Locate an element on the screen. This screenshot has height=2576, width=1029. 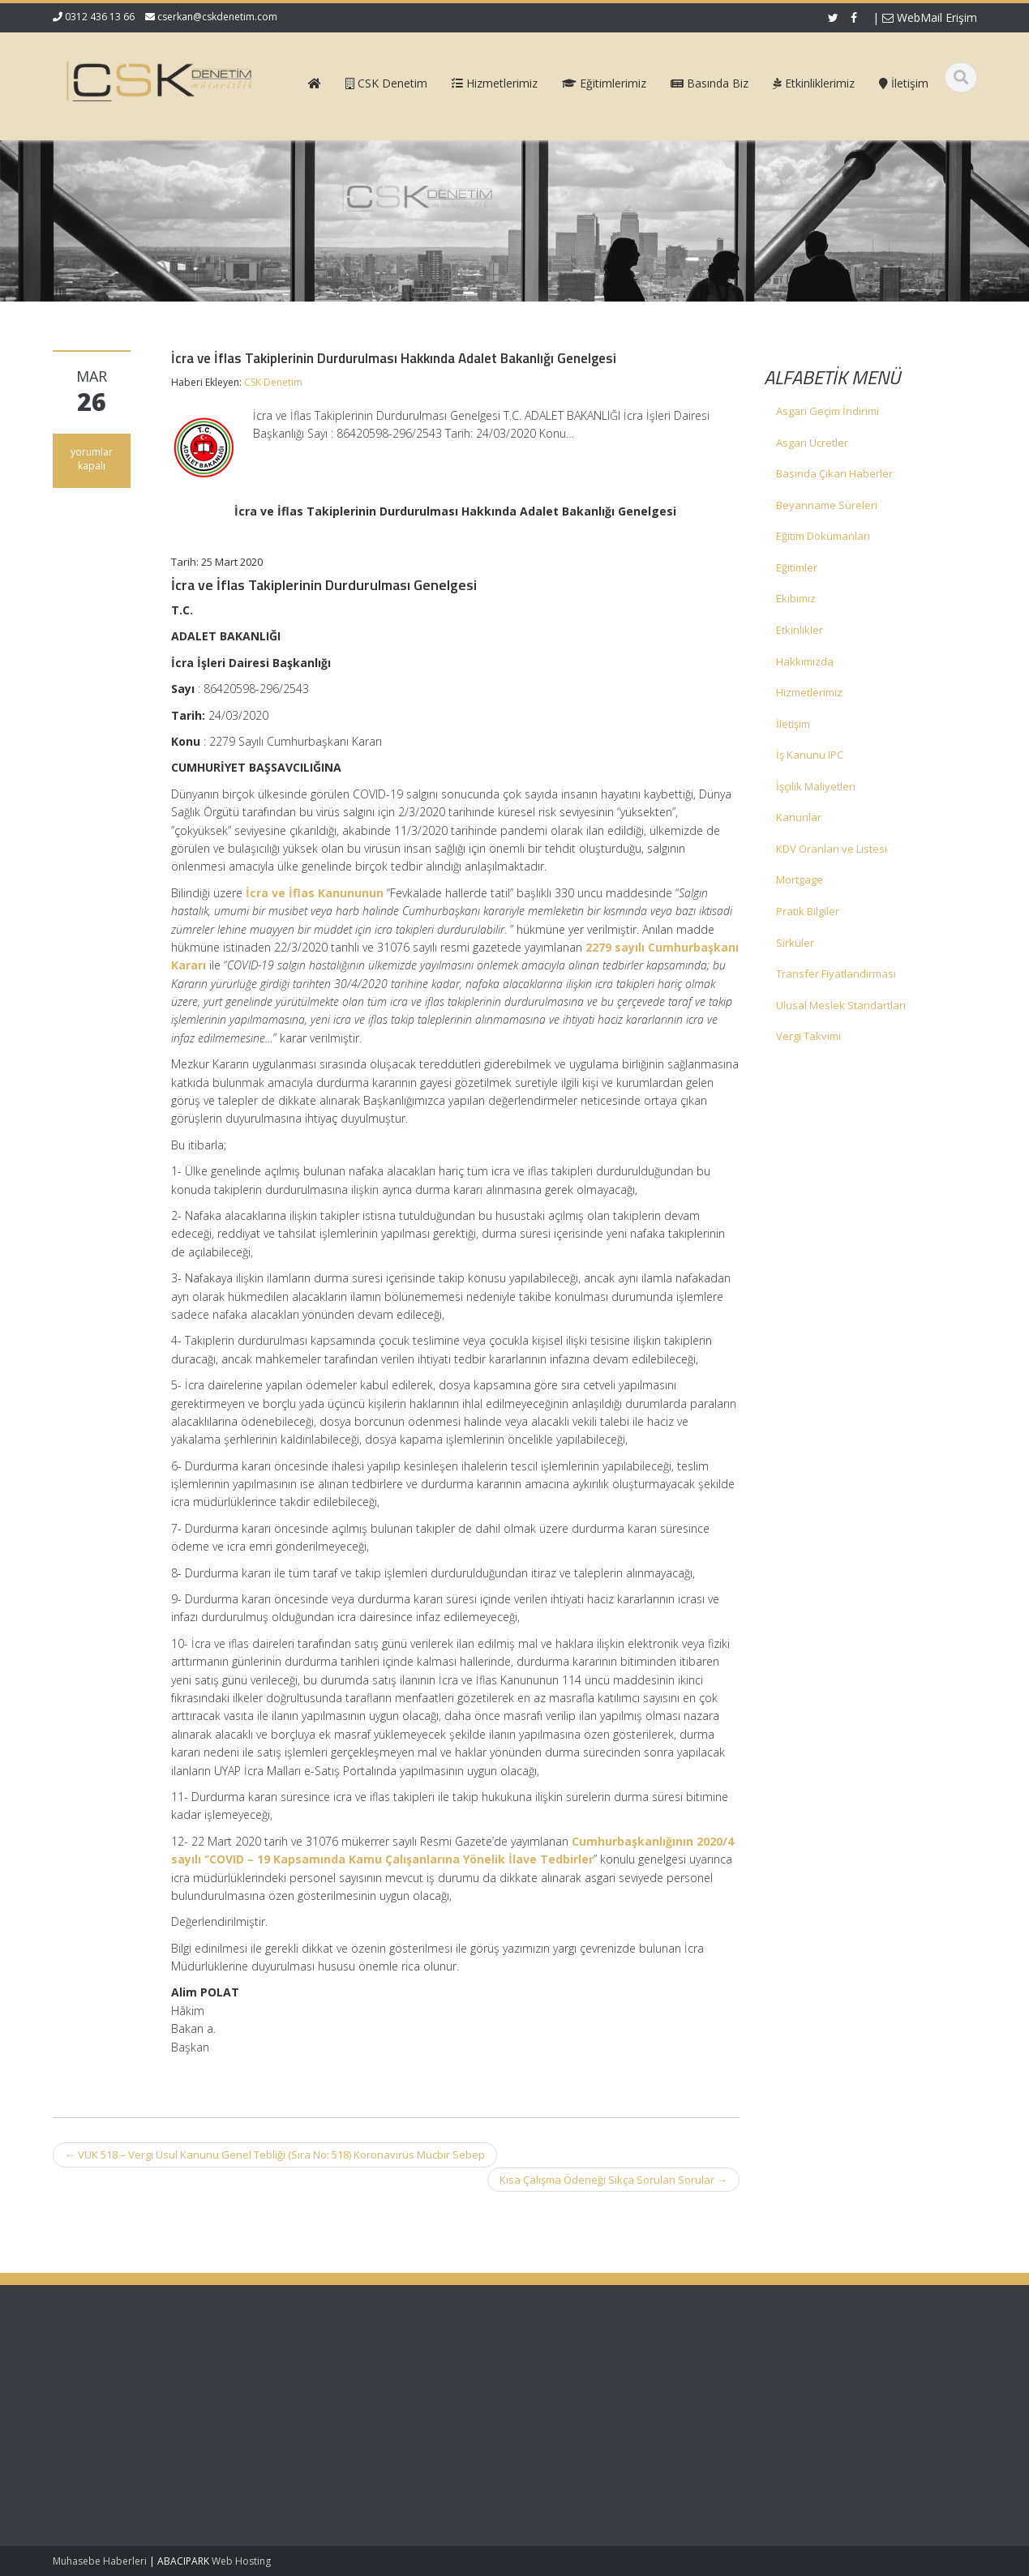
Mortgage is located at coordinates (799, 879).